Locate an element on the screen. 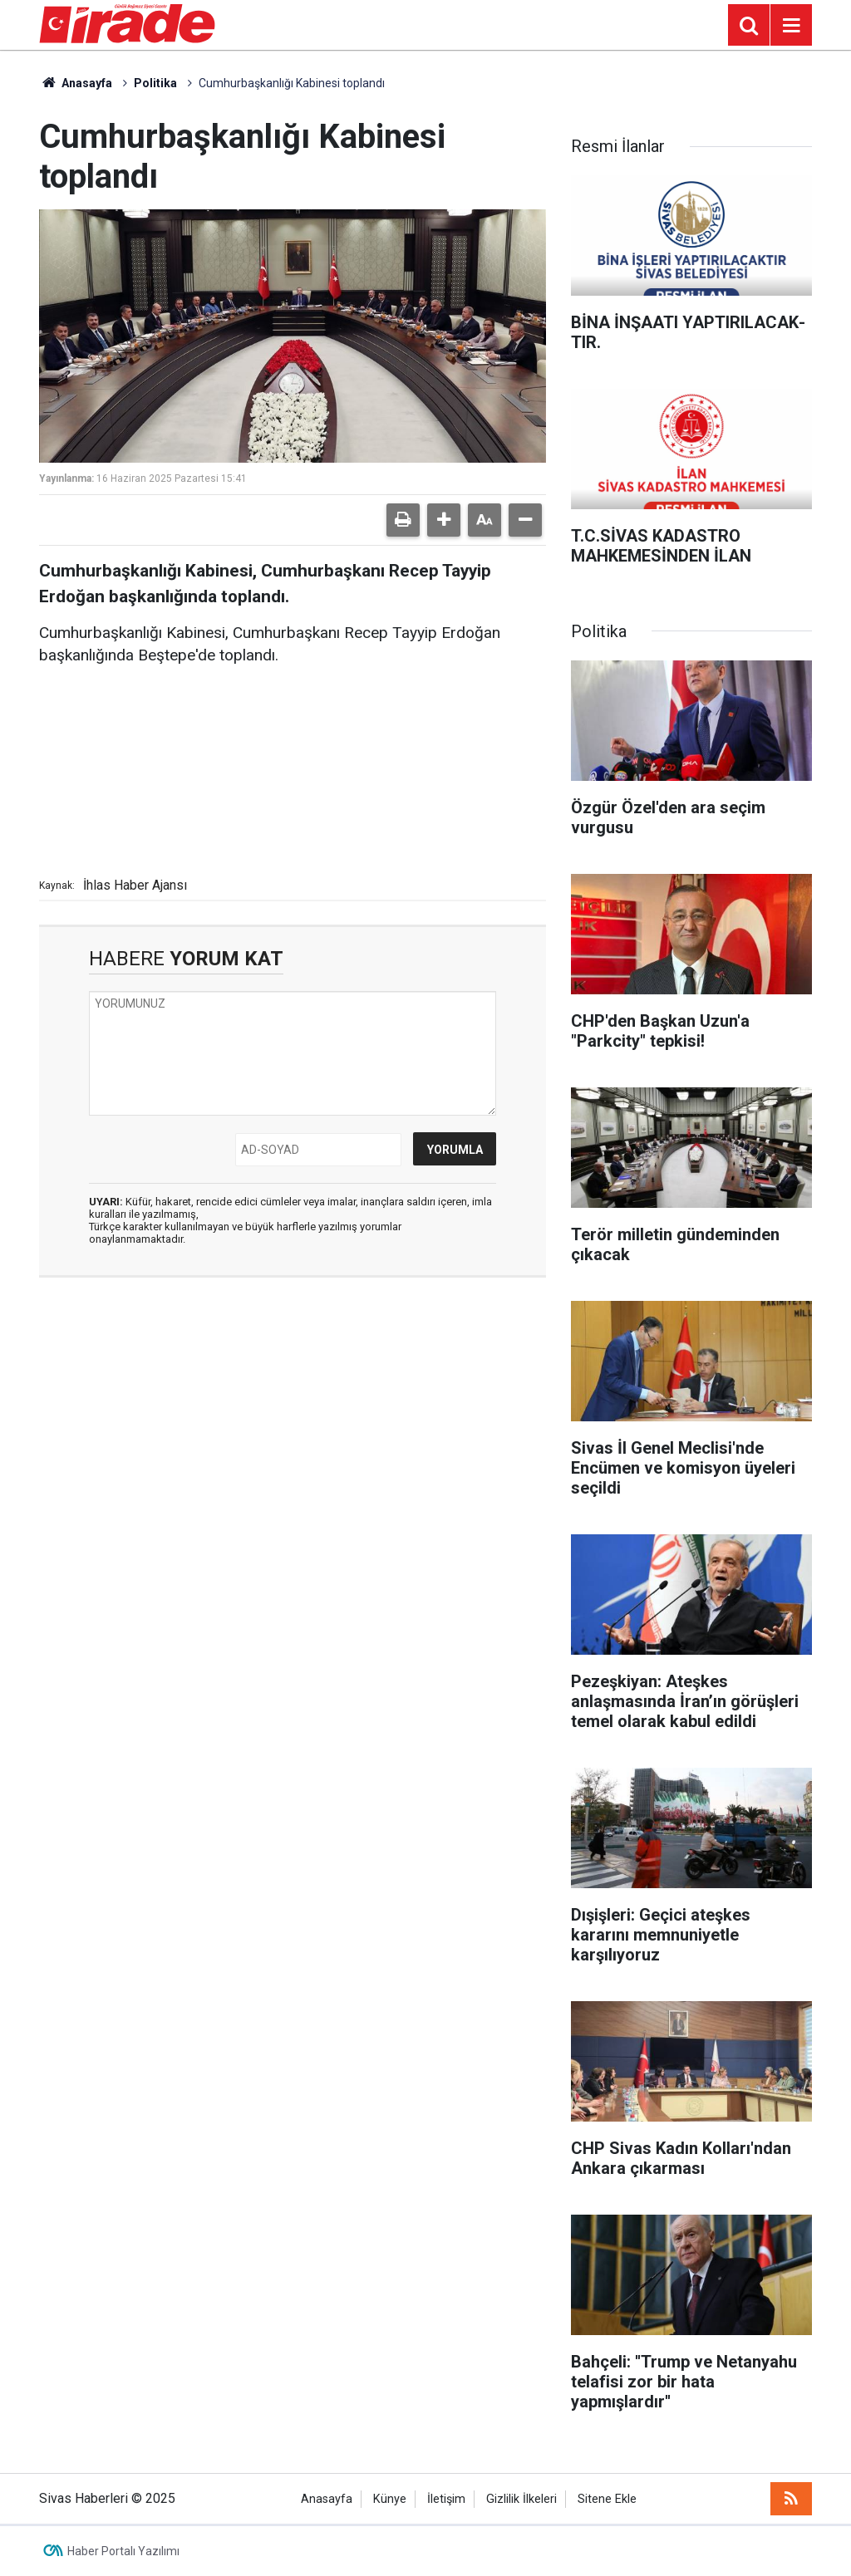 This screenshot has height=2576, width=851. Haber Portalı Yazılımı is located at coordinates (123, 2551).